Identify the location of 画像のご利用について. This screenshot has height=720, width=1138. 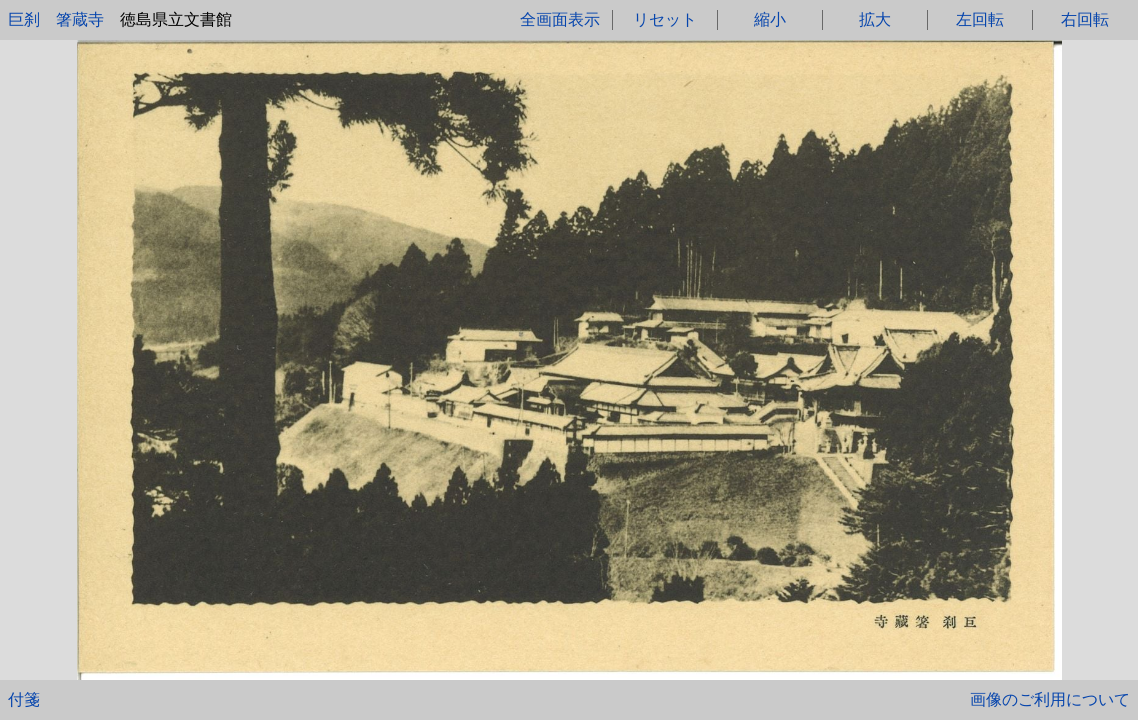
(1050, 699).